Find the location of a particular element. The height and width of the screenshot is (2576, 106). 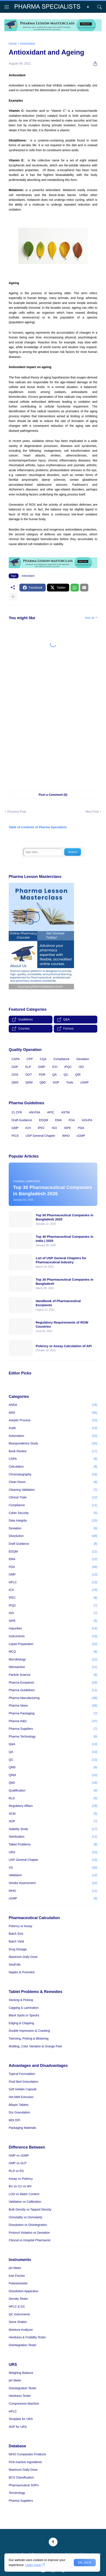

Cleaning Validation is located at coordinates (53, 1490).